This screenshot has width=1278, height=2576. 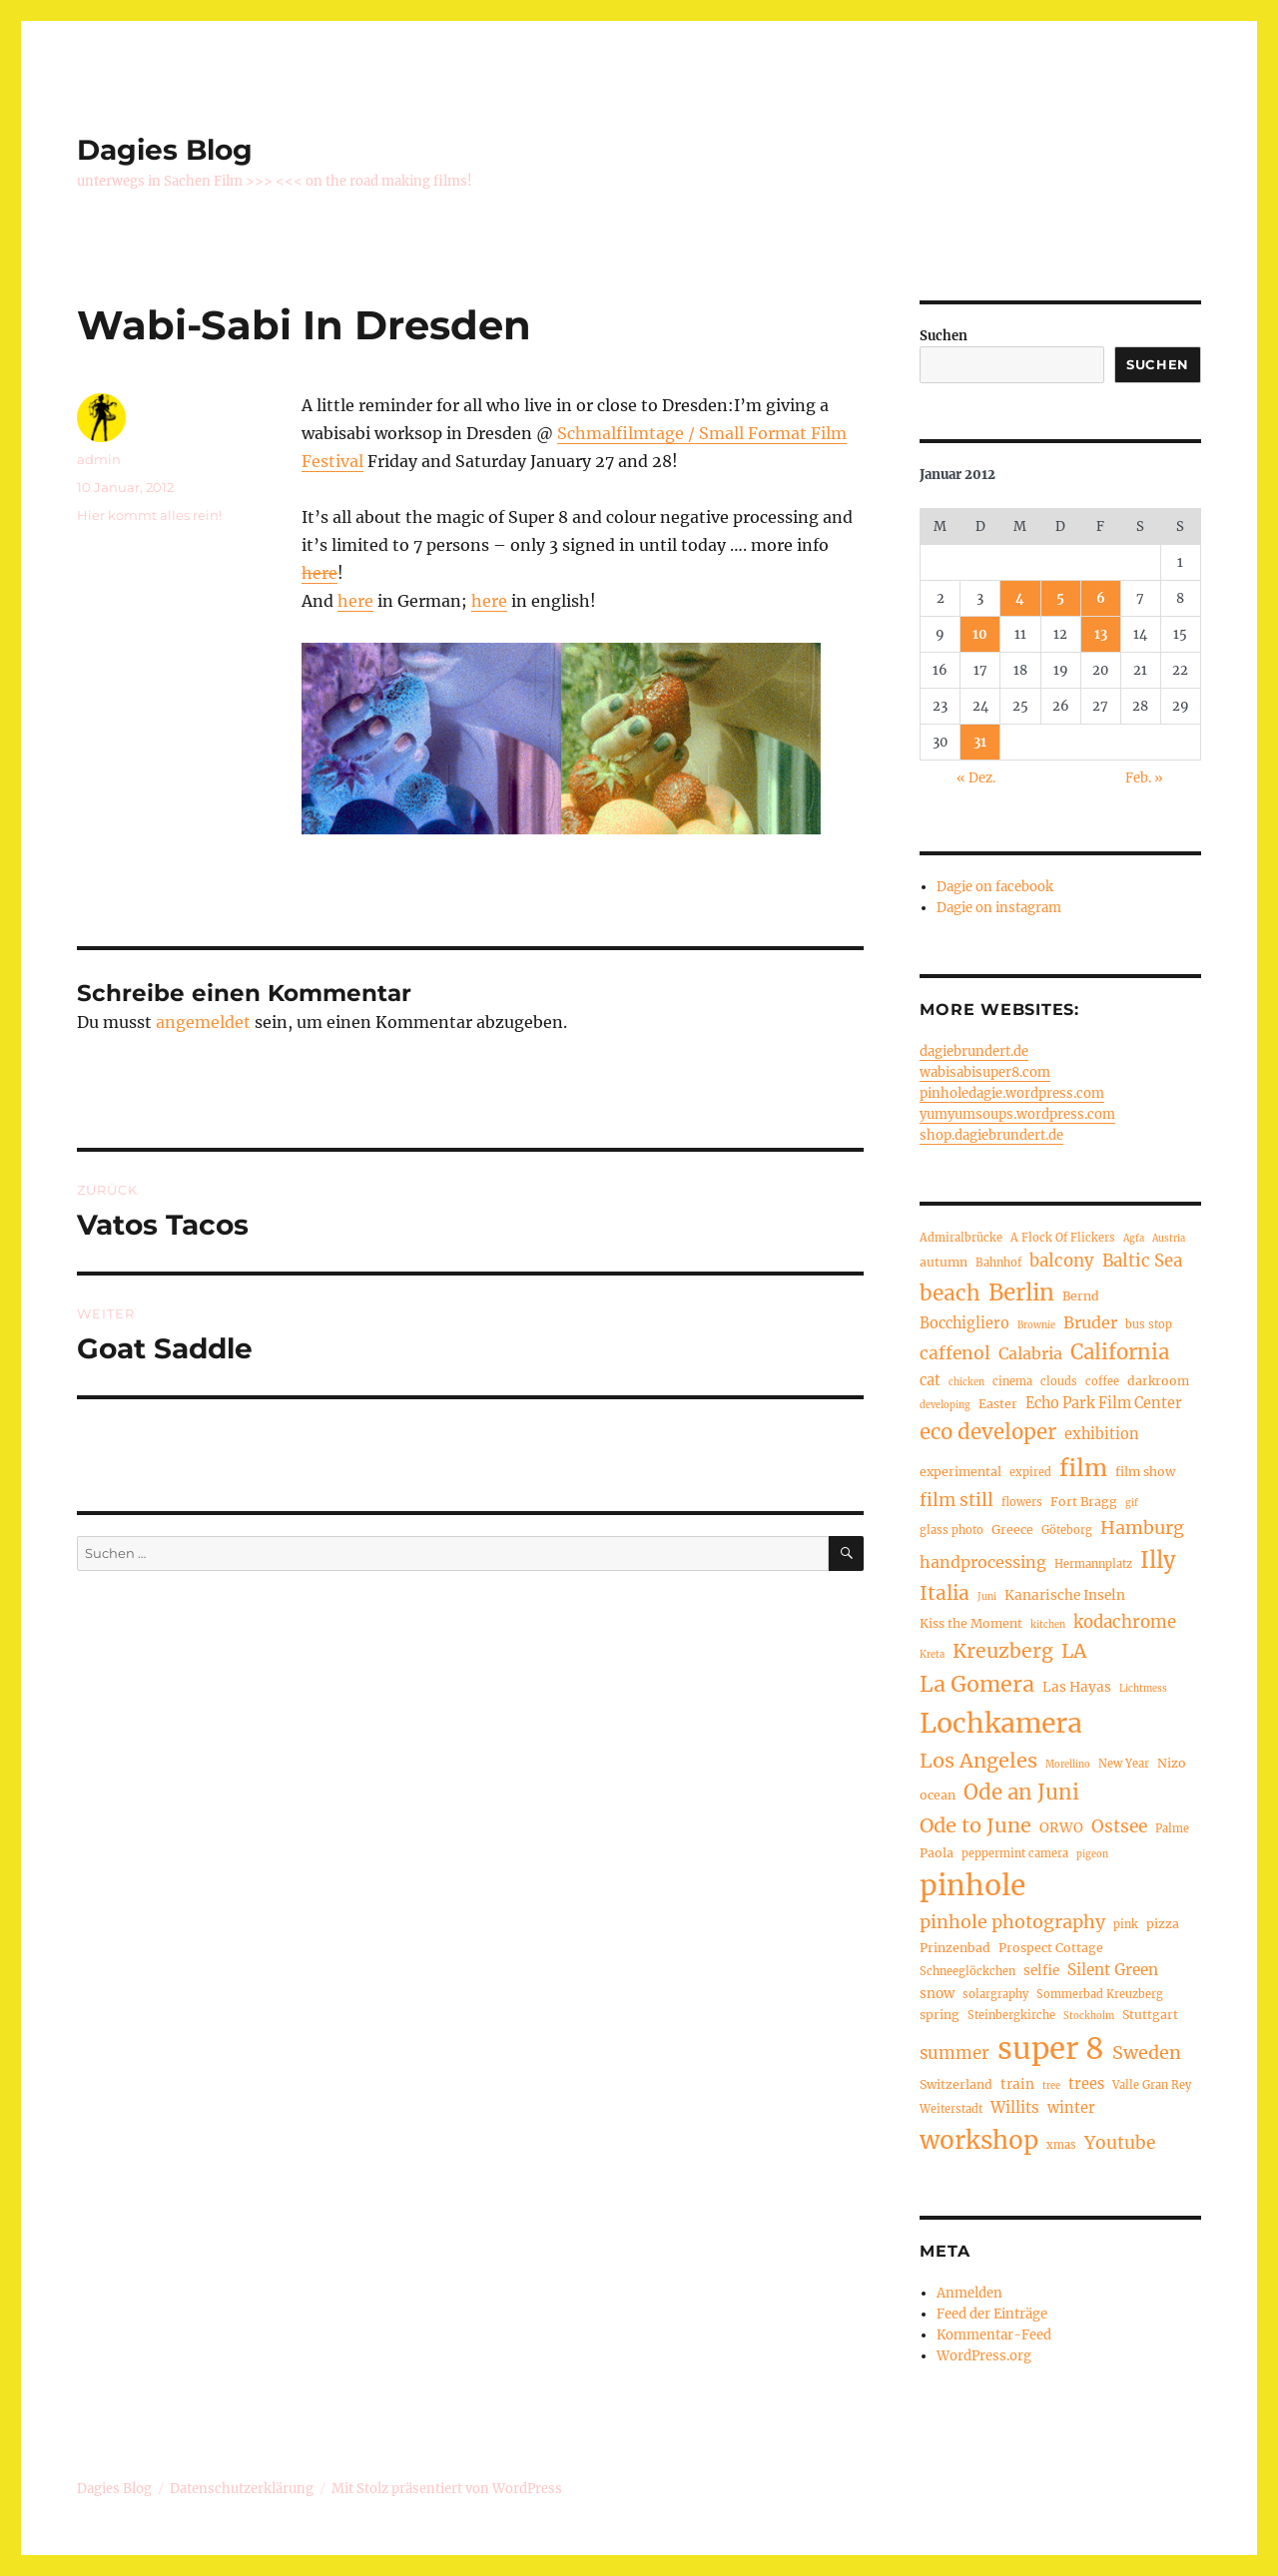 I want to click on A Flock Of Flickers [A Flock Of Flickers (4 Einträge)], so click(x=1062, y=1238).